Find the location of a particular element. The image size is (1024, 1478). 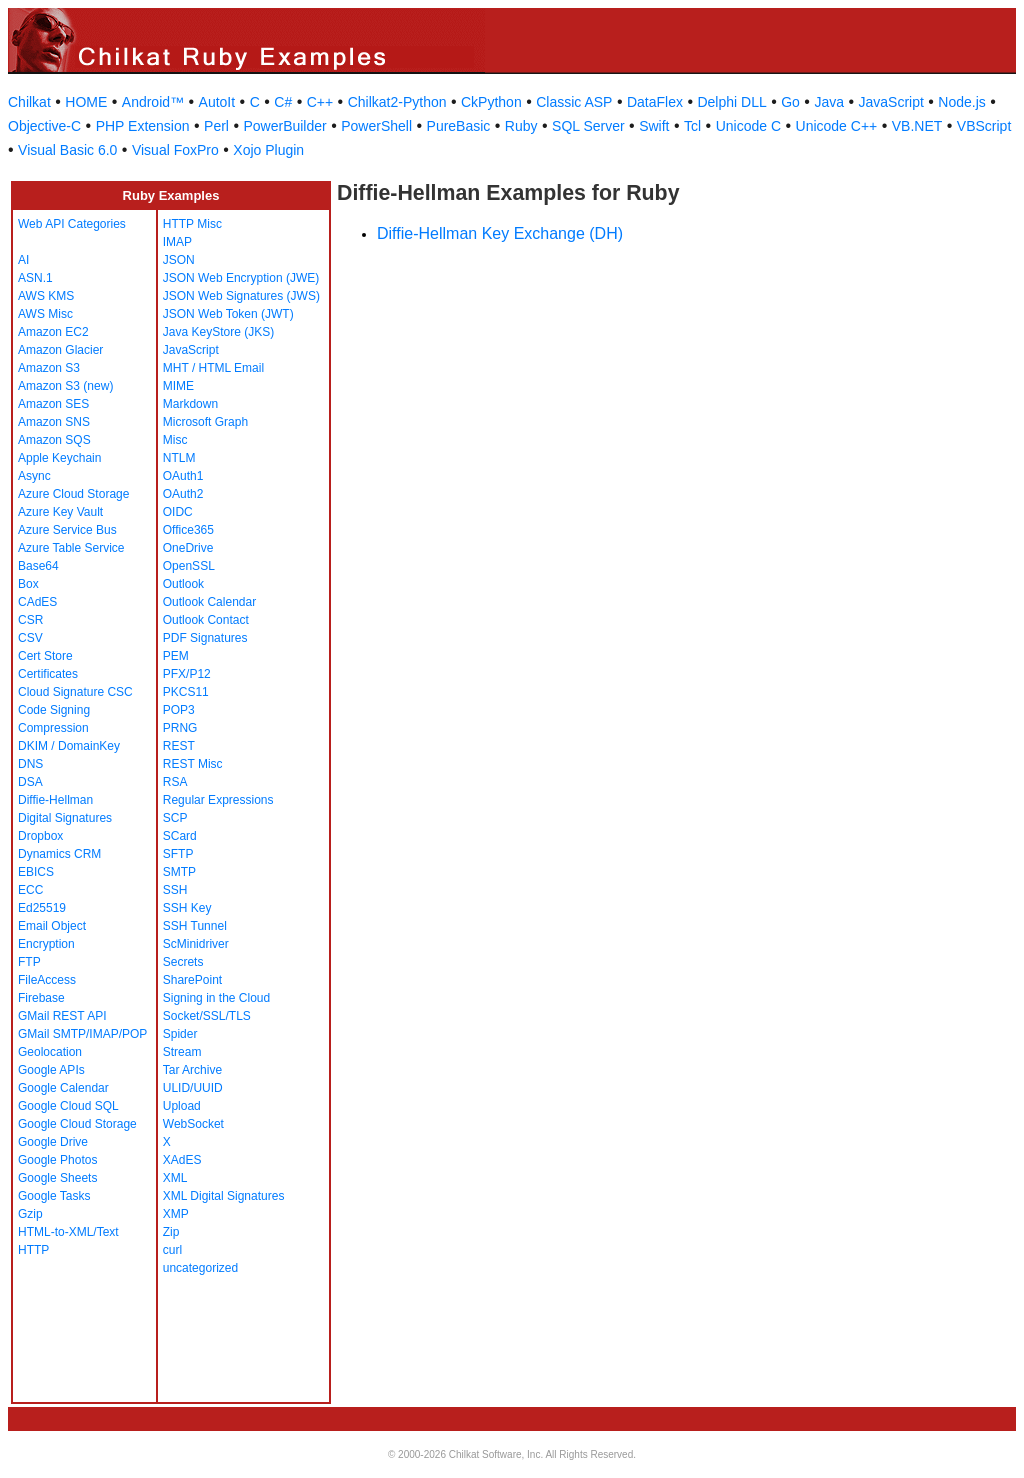

Google Cloud Storage is located at coordinates (77, 1124).